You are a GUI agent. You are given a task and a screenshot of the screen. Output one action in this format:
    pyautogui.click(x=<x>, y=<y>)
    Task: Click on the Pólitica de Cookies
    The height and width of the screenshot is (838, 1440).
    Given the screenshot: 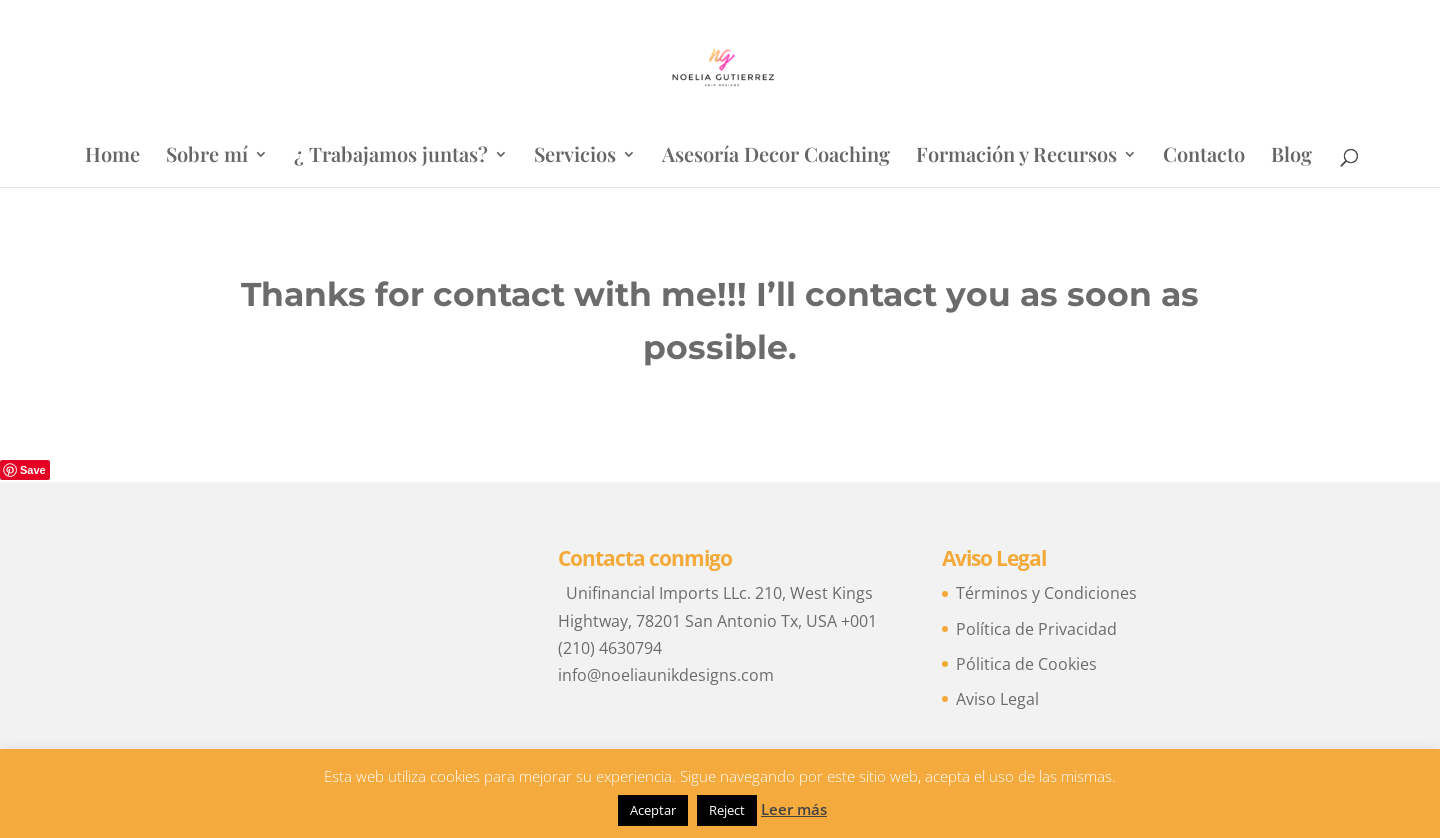 What is the action you would take?
    pyautogui.click(x=1026, y=664)
    